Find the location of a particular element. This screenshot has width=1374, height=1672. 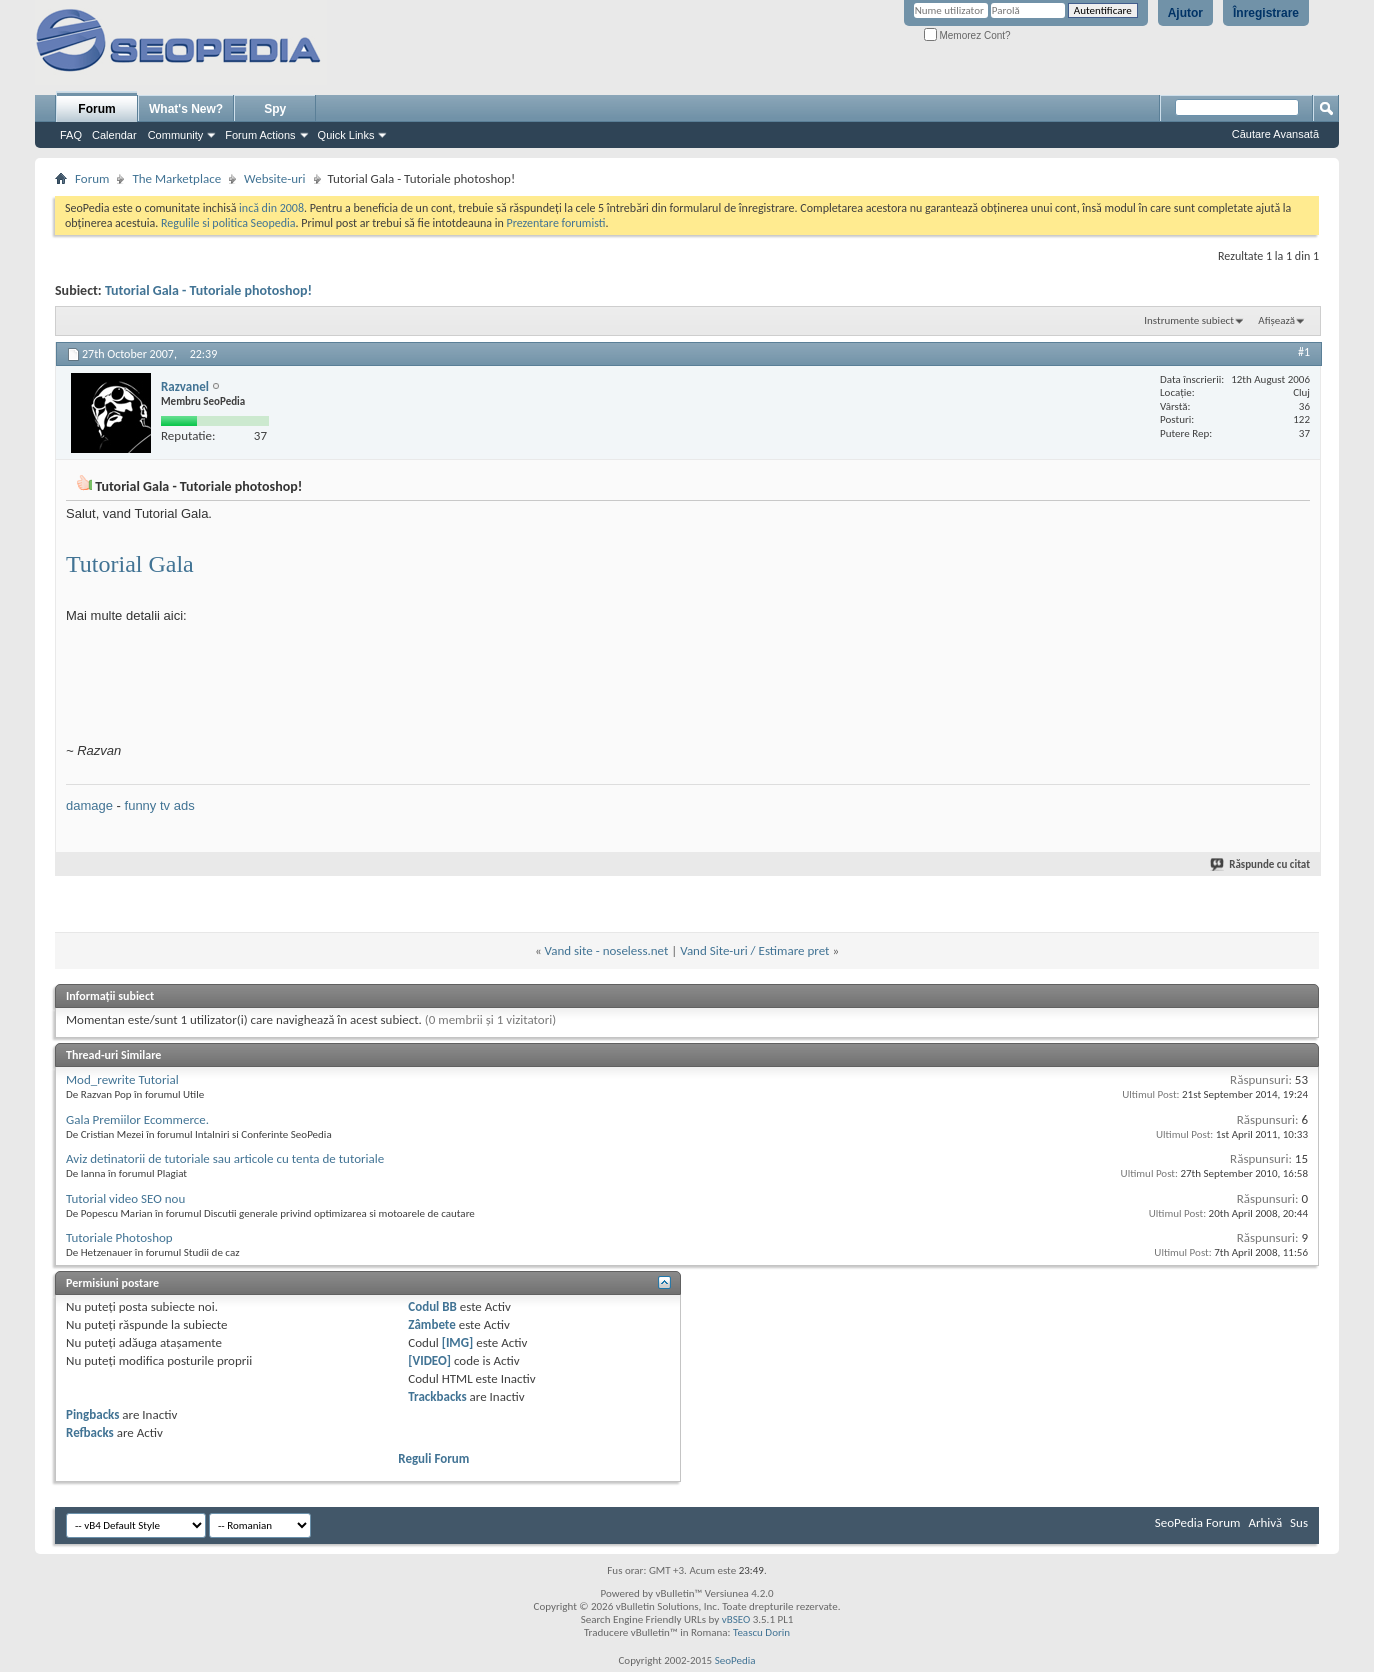

Tutorial Gala - Tutoriale photoshop! is located at coordinates (208, 290).